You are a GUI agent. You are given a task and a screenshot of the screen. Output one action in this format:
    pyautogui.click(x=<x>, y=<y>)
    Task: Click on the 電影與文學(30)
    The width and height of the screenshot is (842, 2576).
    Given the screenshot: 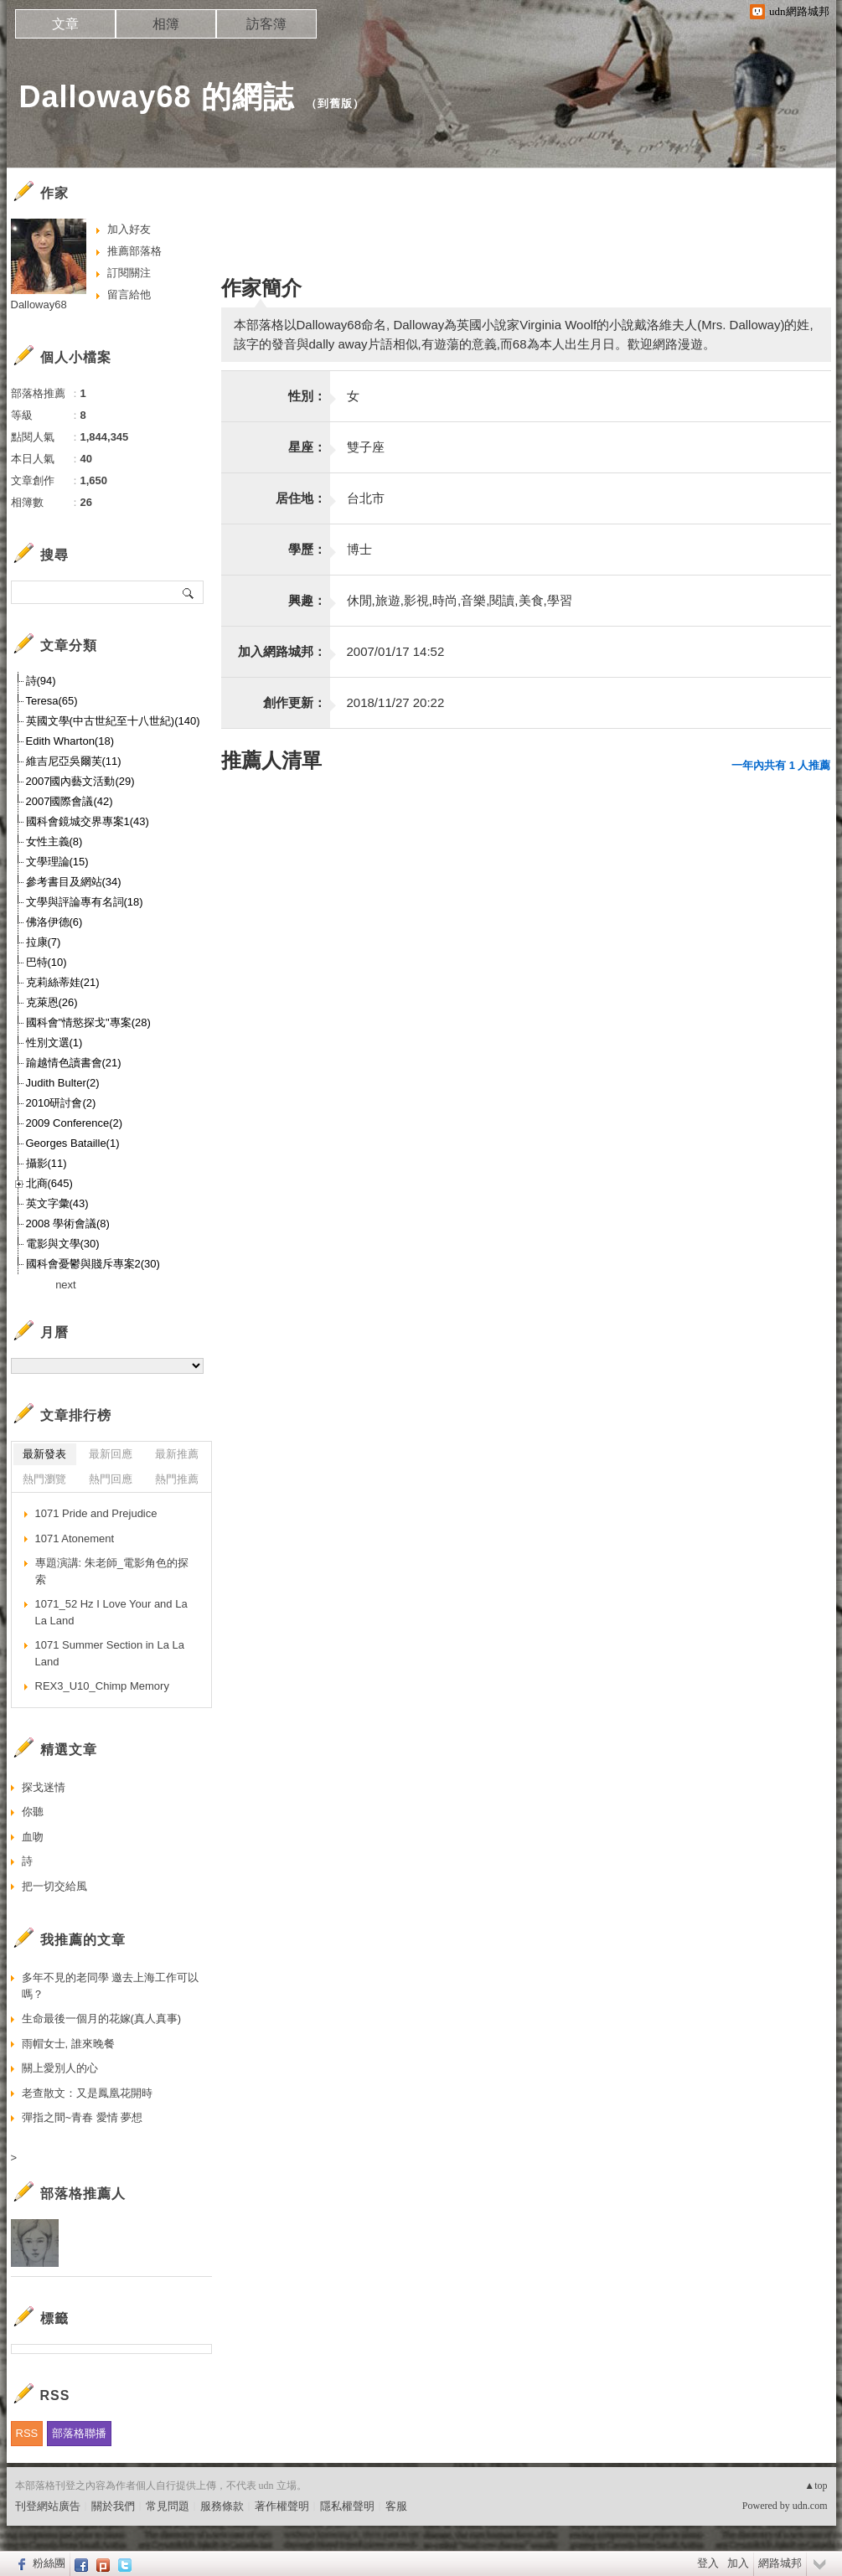 What is the action you would take?
    pyautogui.click(x=63, y=1243)
    